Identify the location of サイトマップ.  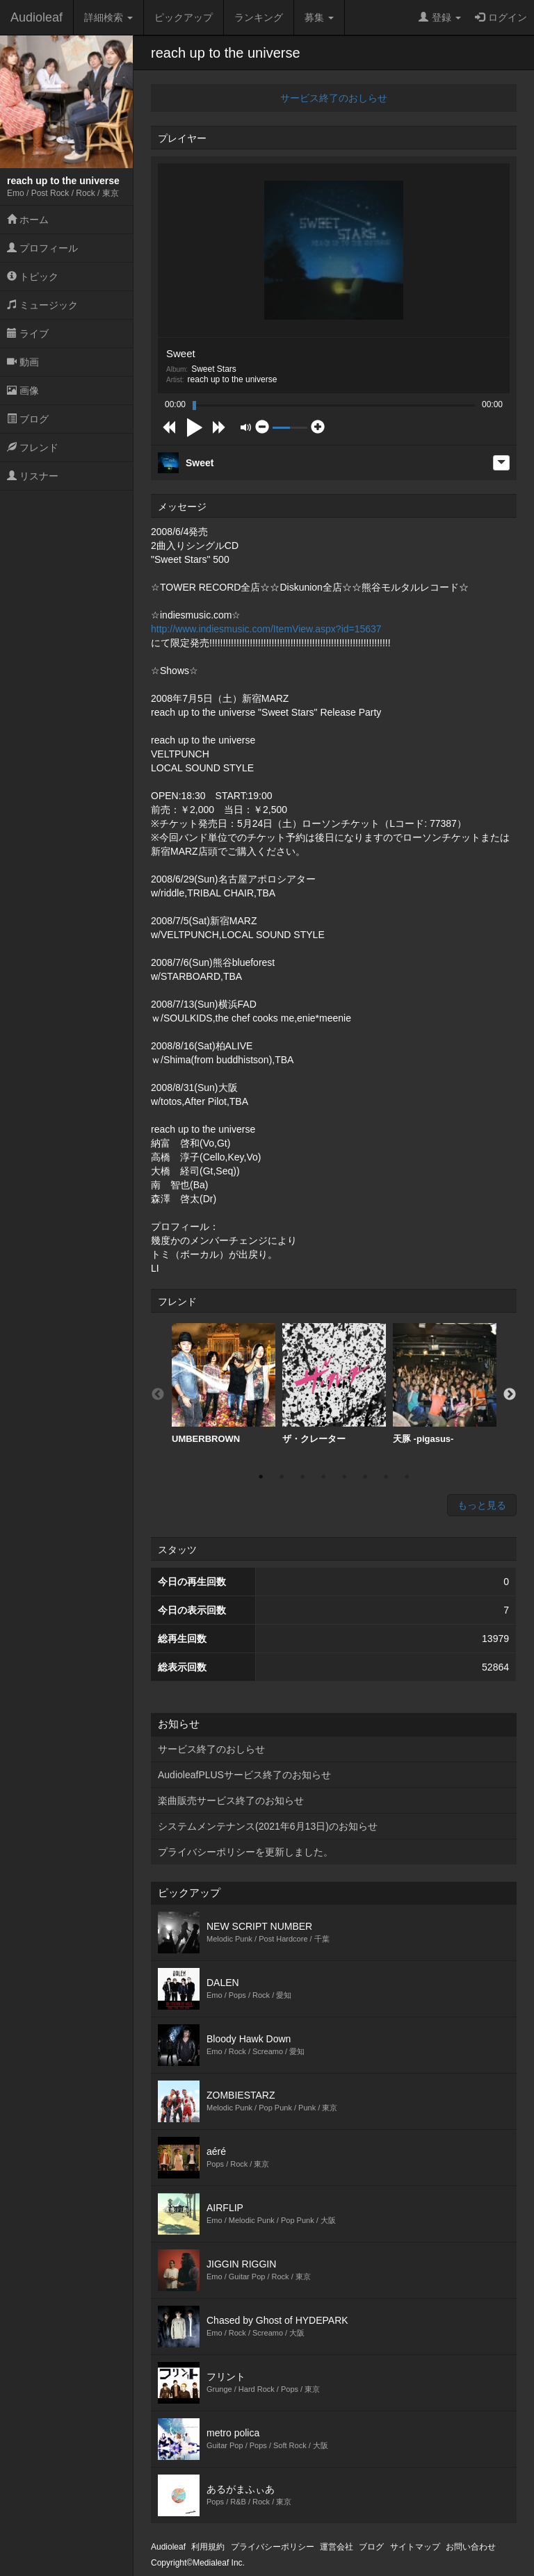
(415, 2547).